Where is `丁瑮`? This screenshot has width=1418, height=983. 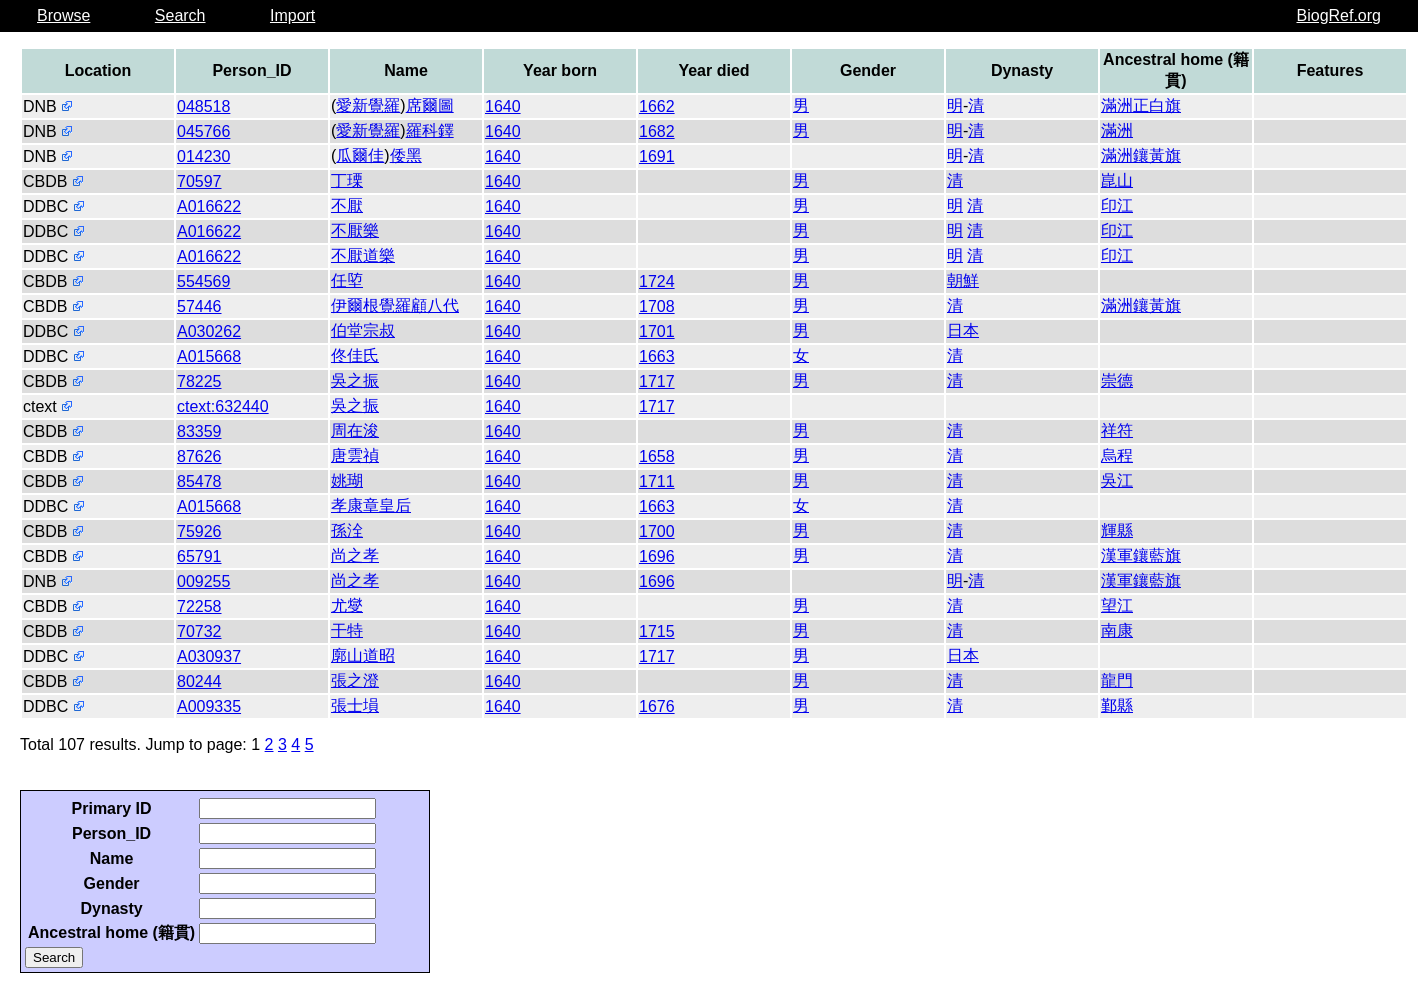
丁瑮 is located at coordinates (347, 180).